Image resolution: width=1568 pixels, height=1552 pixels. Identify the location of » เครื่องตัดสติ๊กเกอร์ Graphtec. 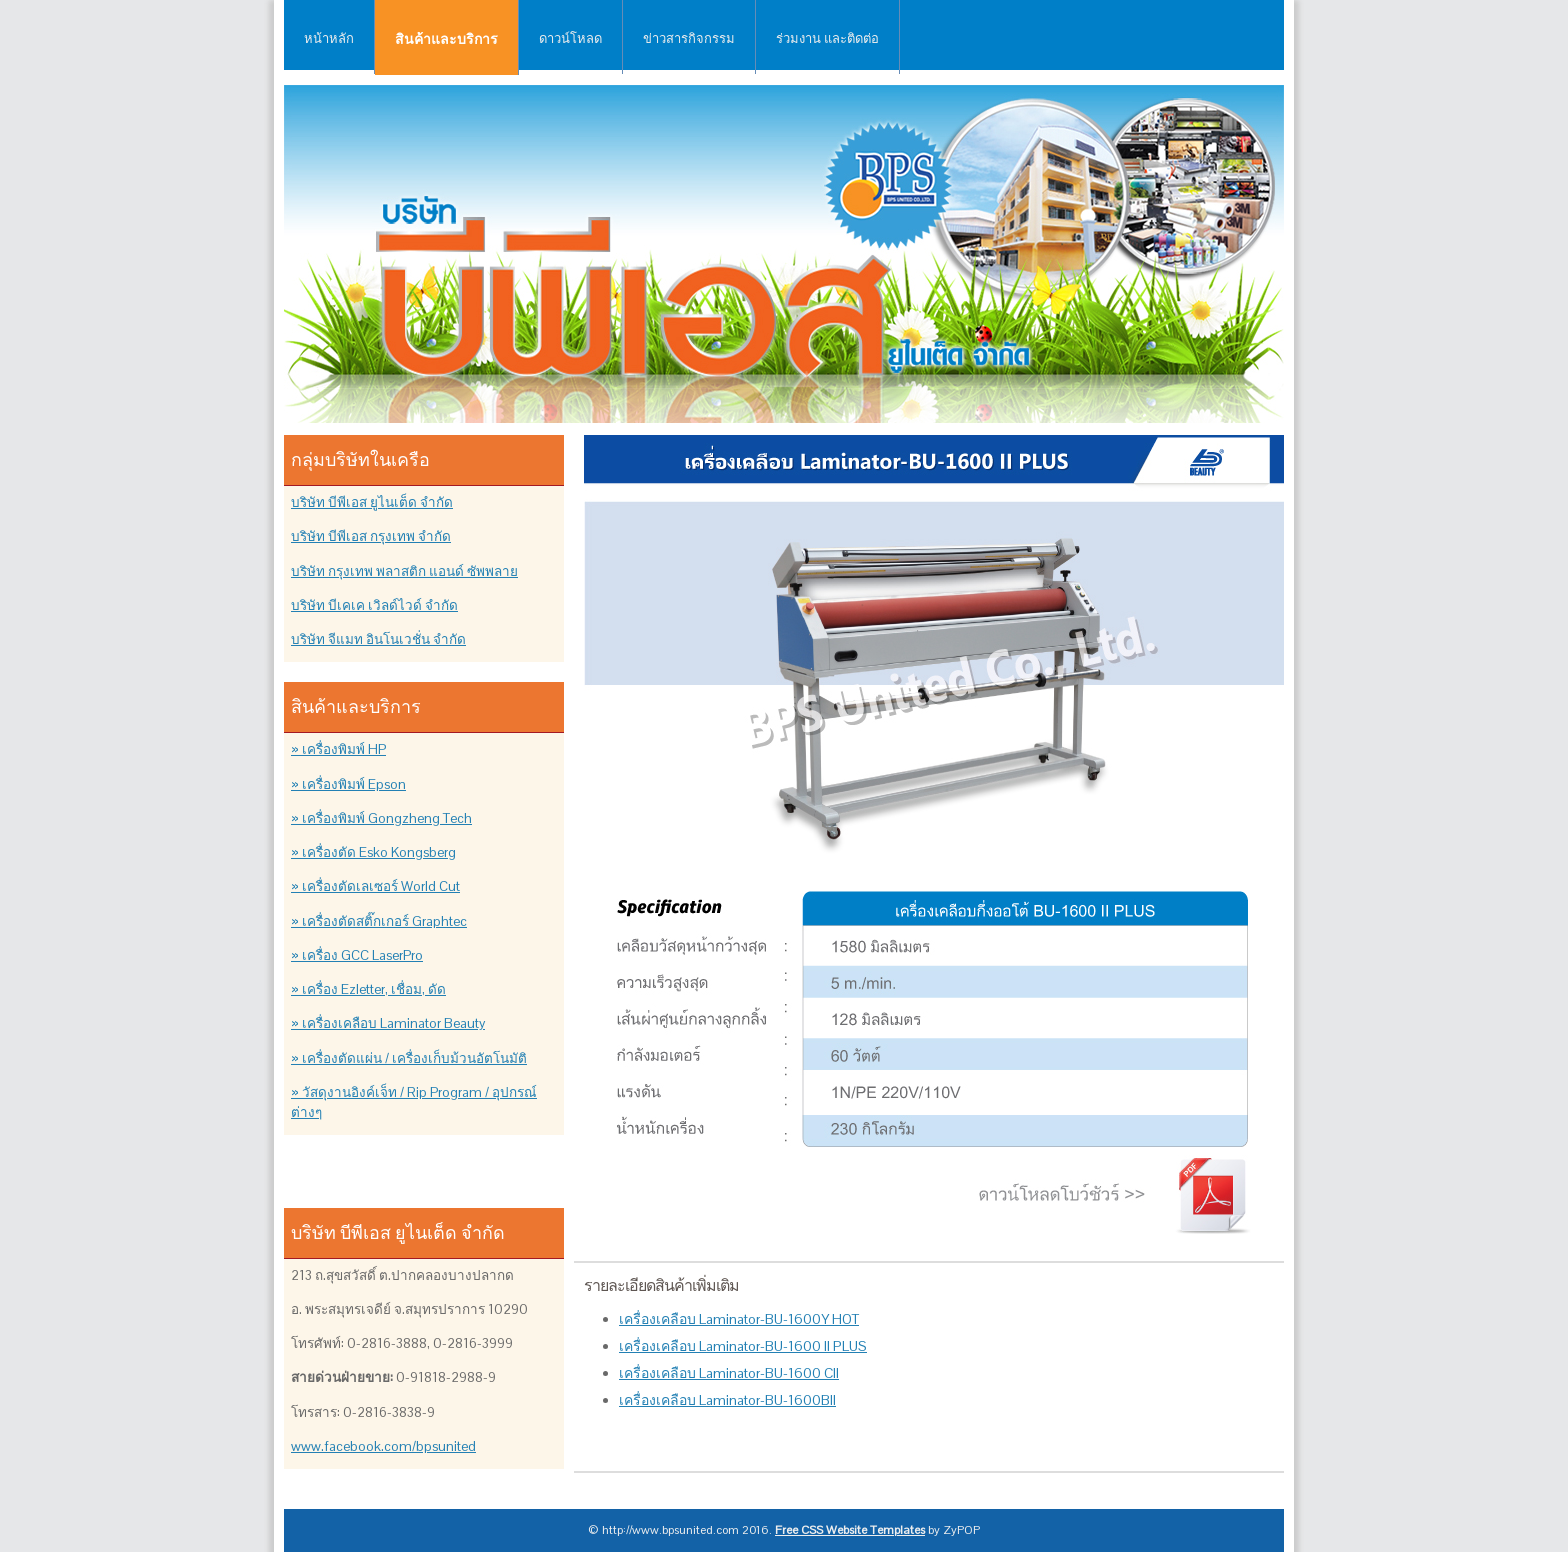
(379, 921).